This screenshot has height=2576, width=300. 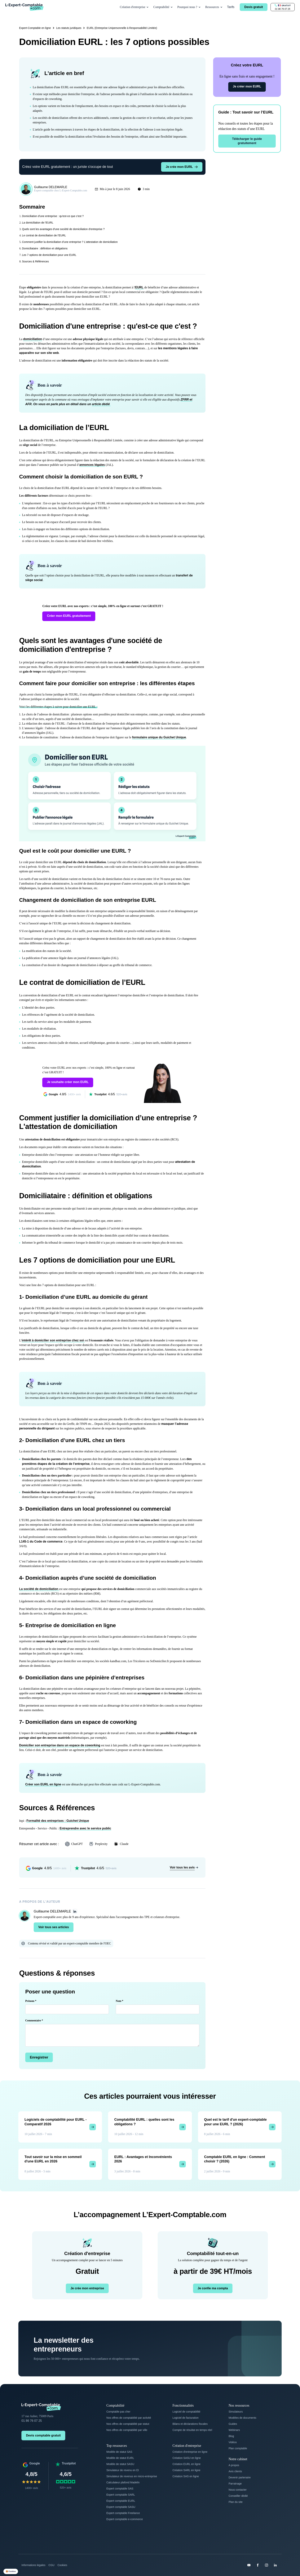 I want to click on Domicilier son entreprise dans un espace de coworking, so click(x=59, y=1745).